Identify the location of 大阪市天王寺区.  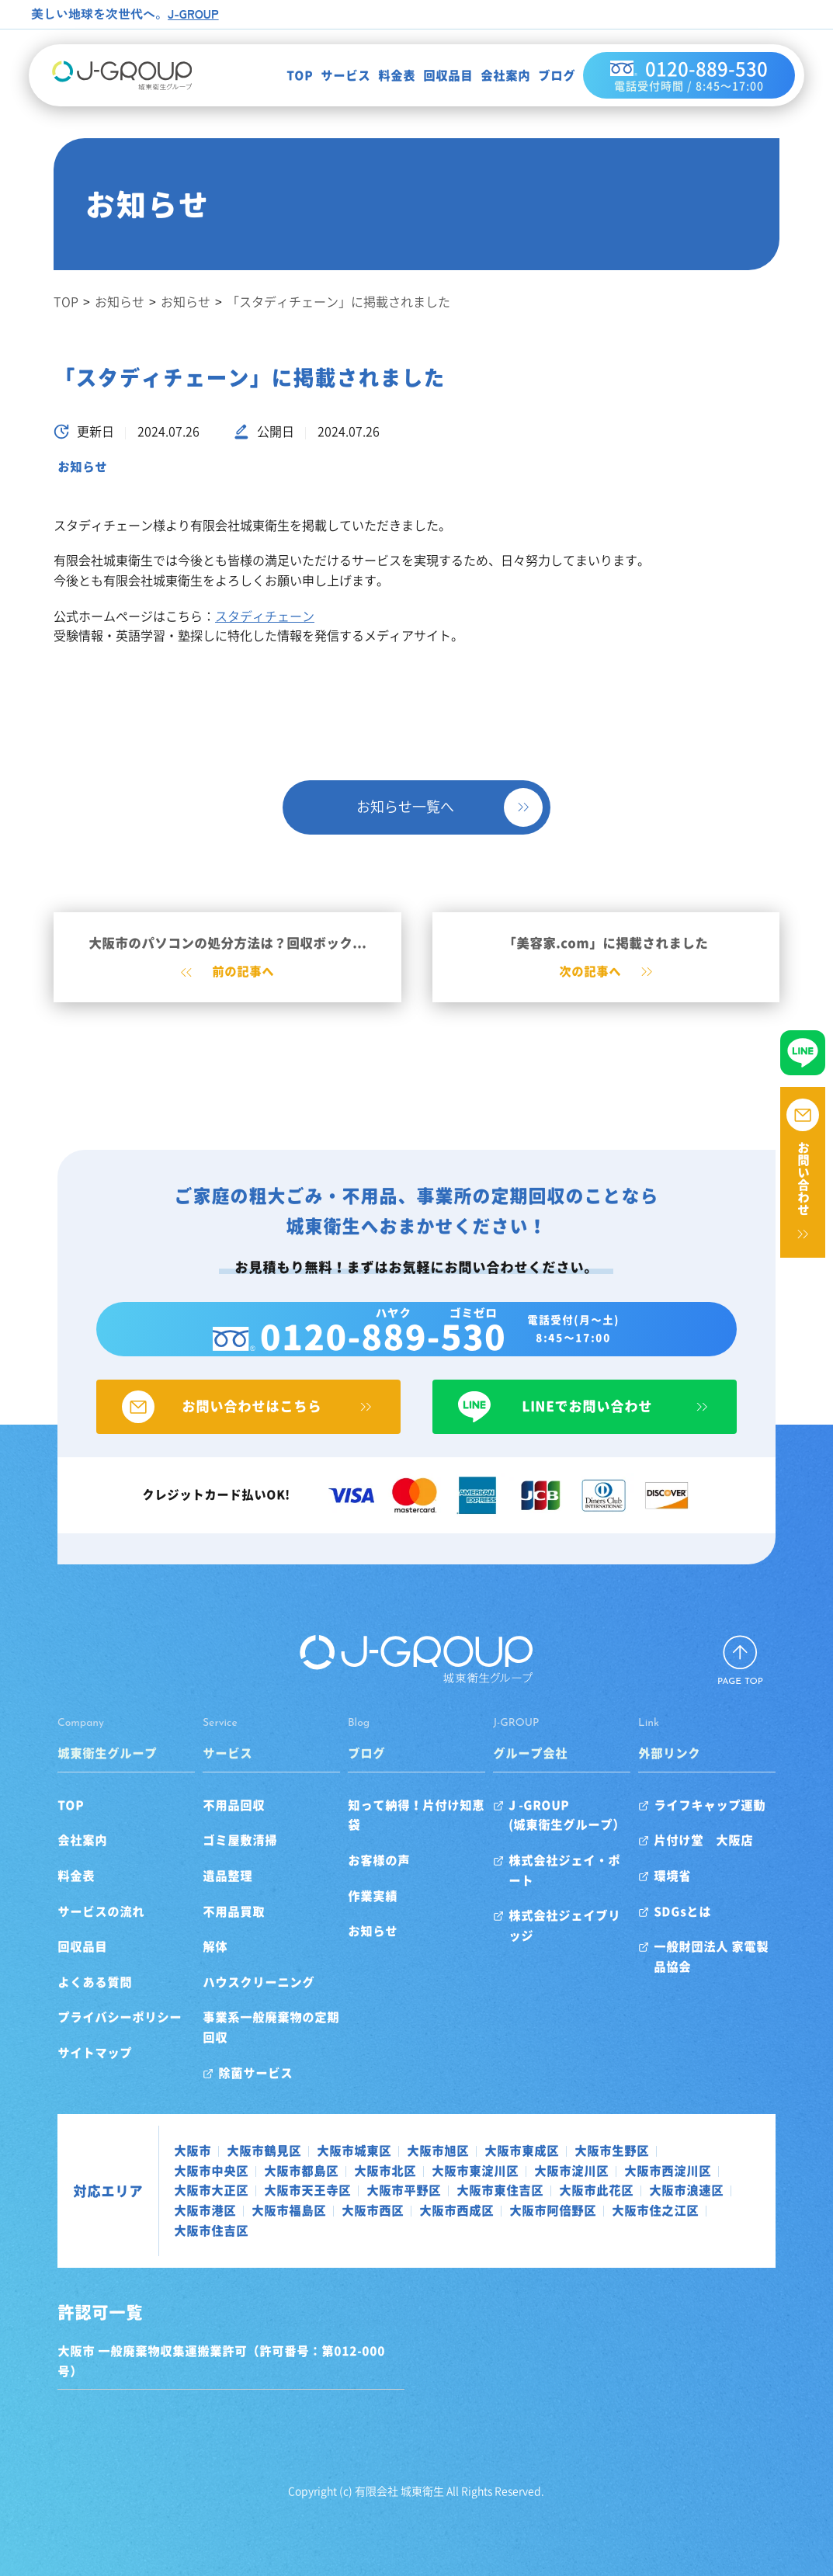
(724, 2192).